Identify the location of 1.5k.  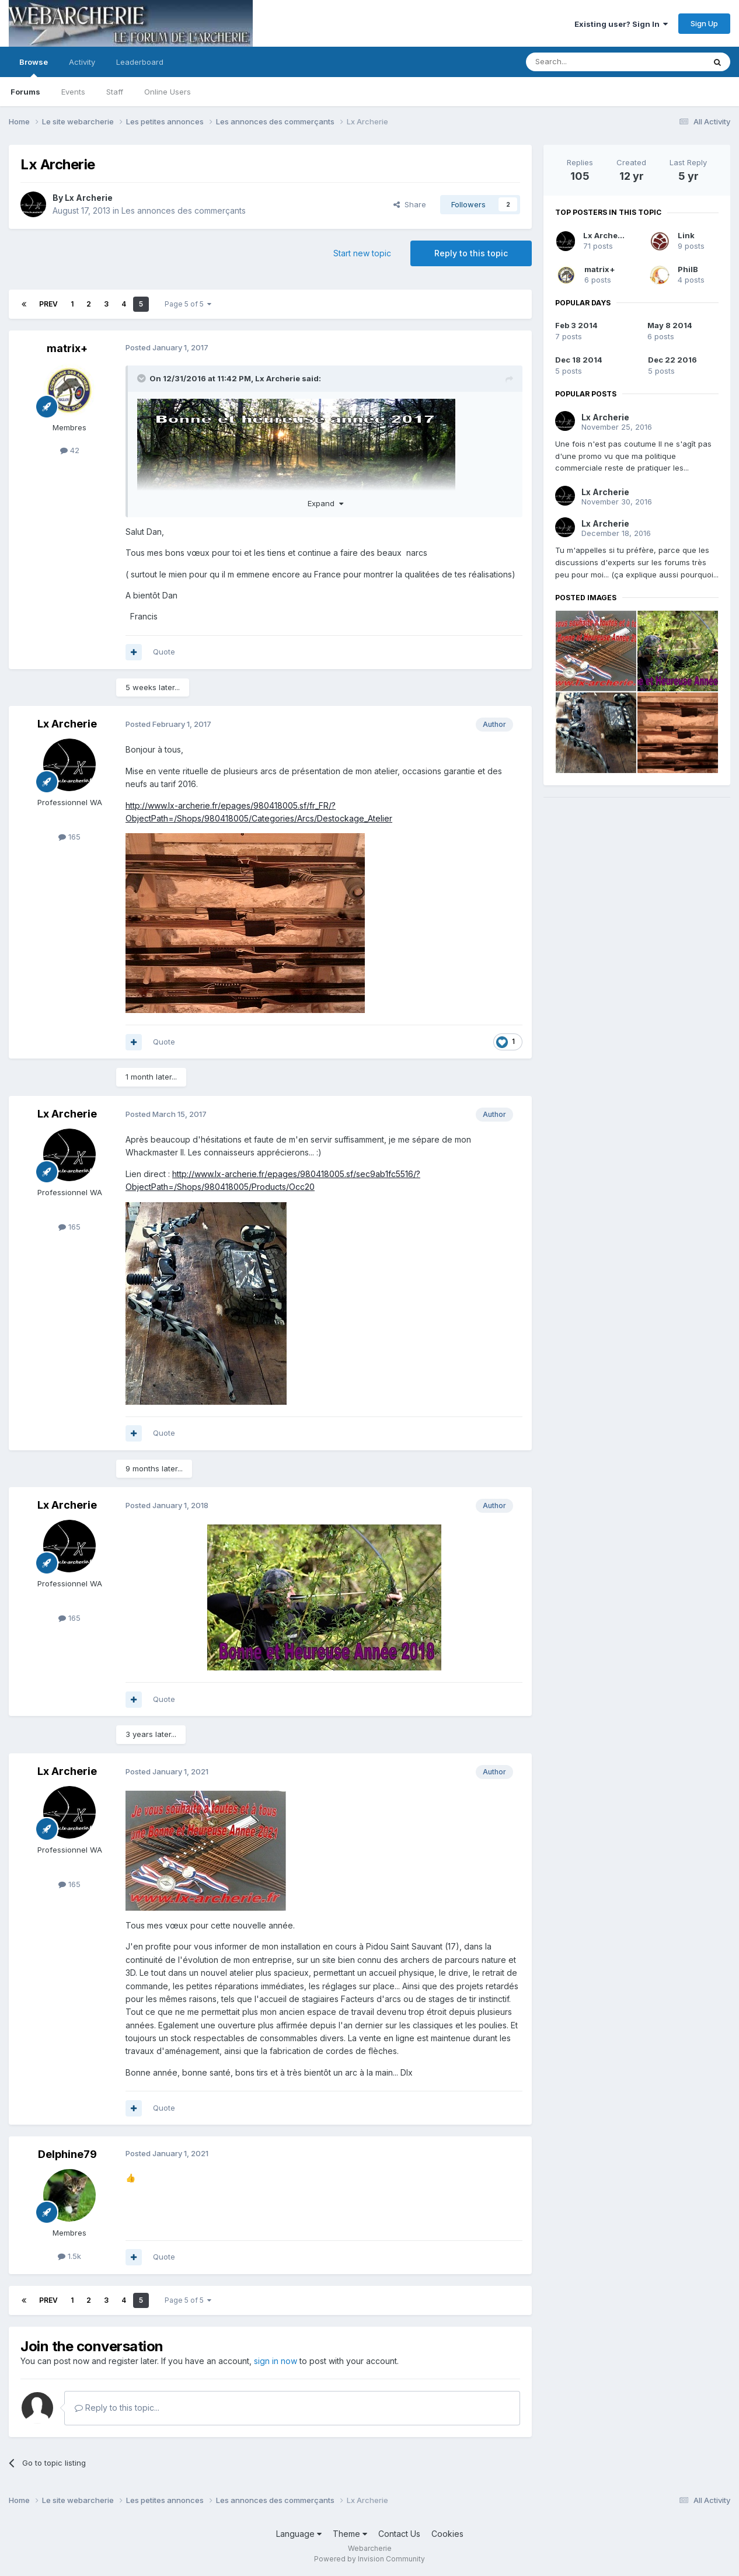
(69, 2256).